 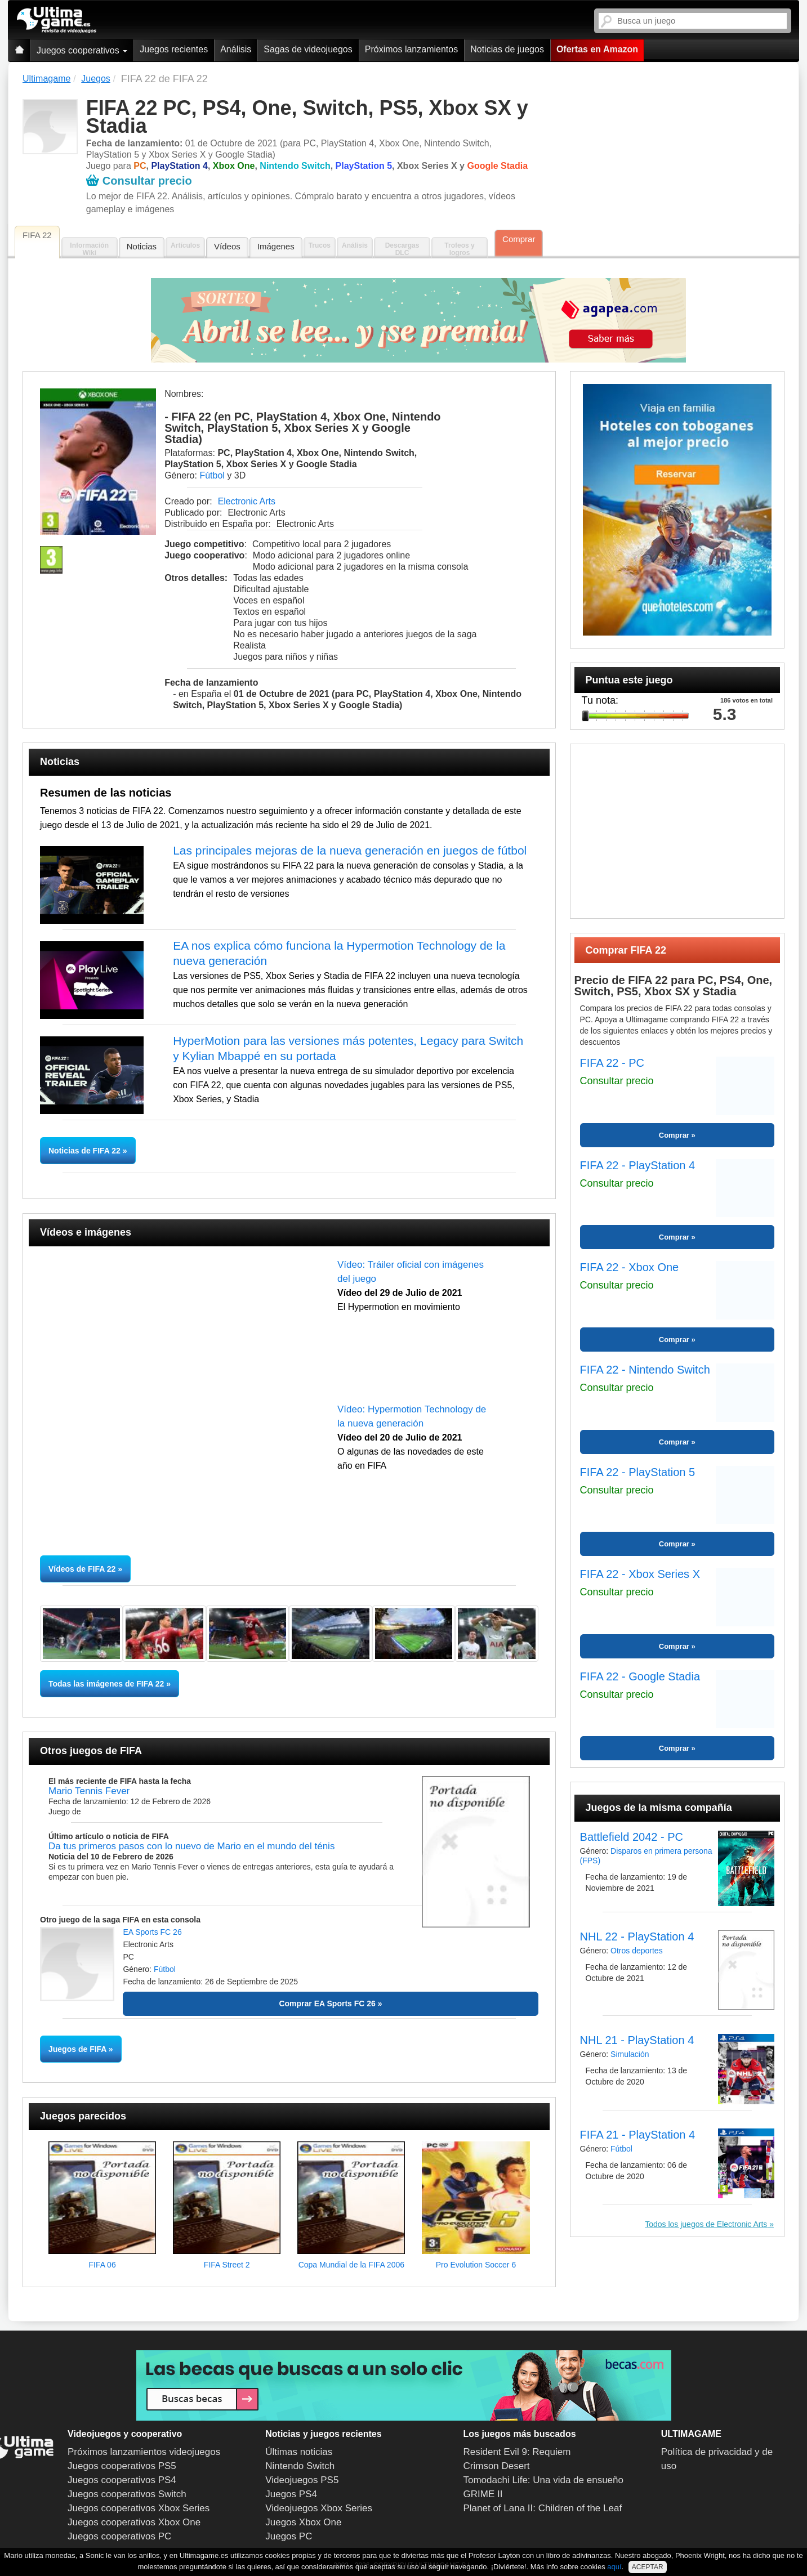 I want to click on Comprar, so click(x=518, y=239).